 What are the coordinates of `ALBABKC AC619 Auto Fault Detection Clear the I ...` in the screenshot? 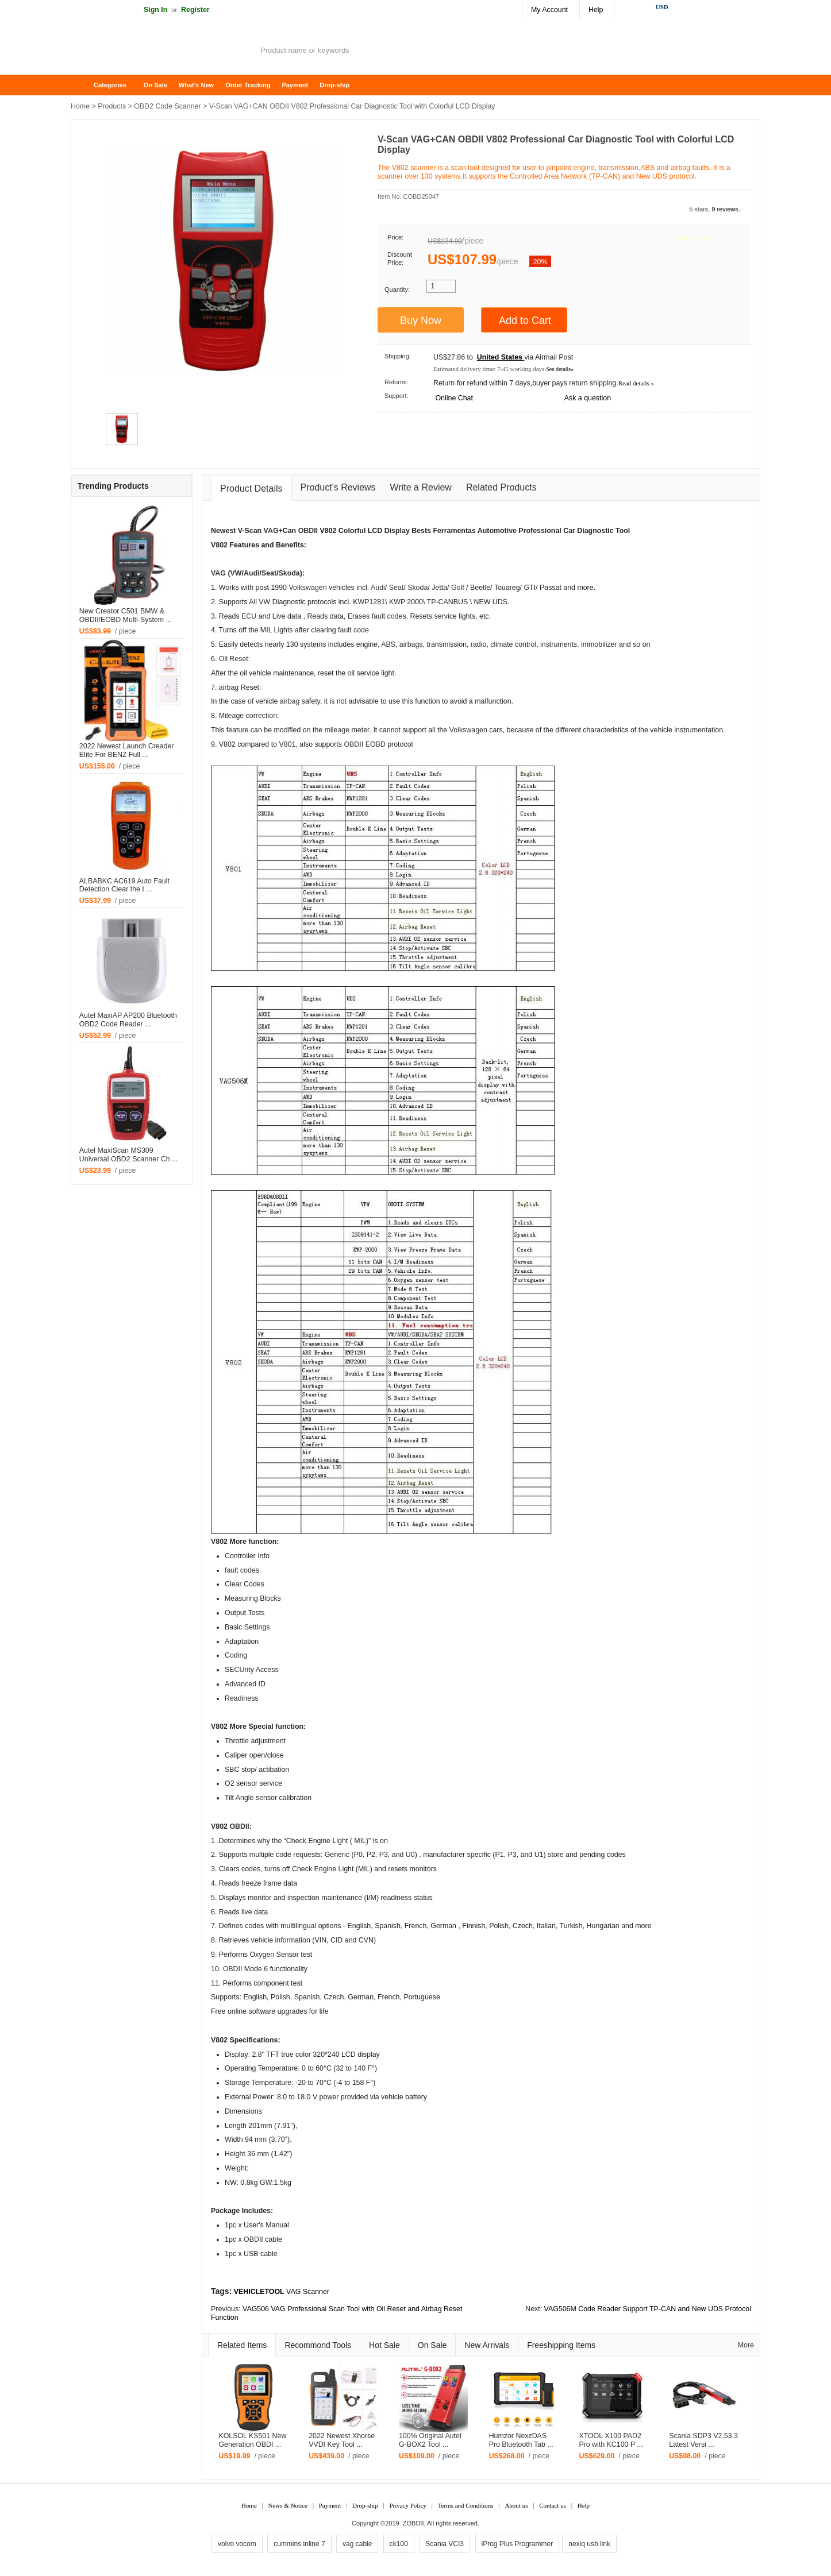 It's located at (124, 885).